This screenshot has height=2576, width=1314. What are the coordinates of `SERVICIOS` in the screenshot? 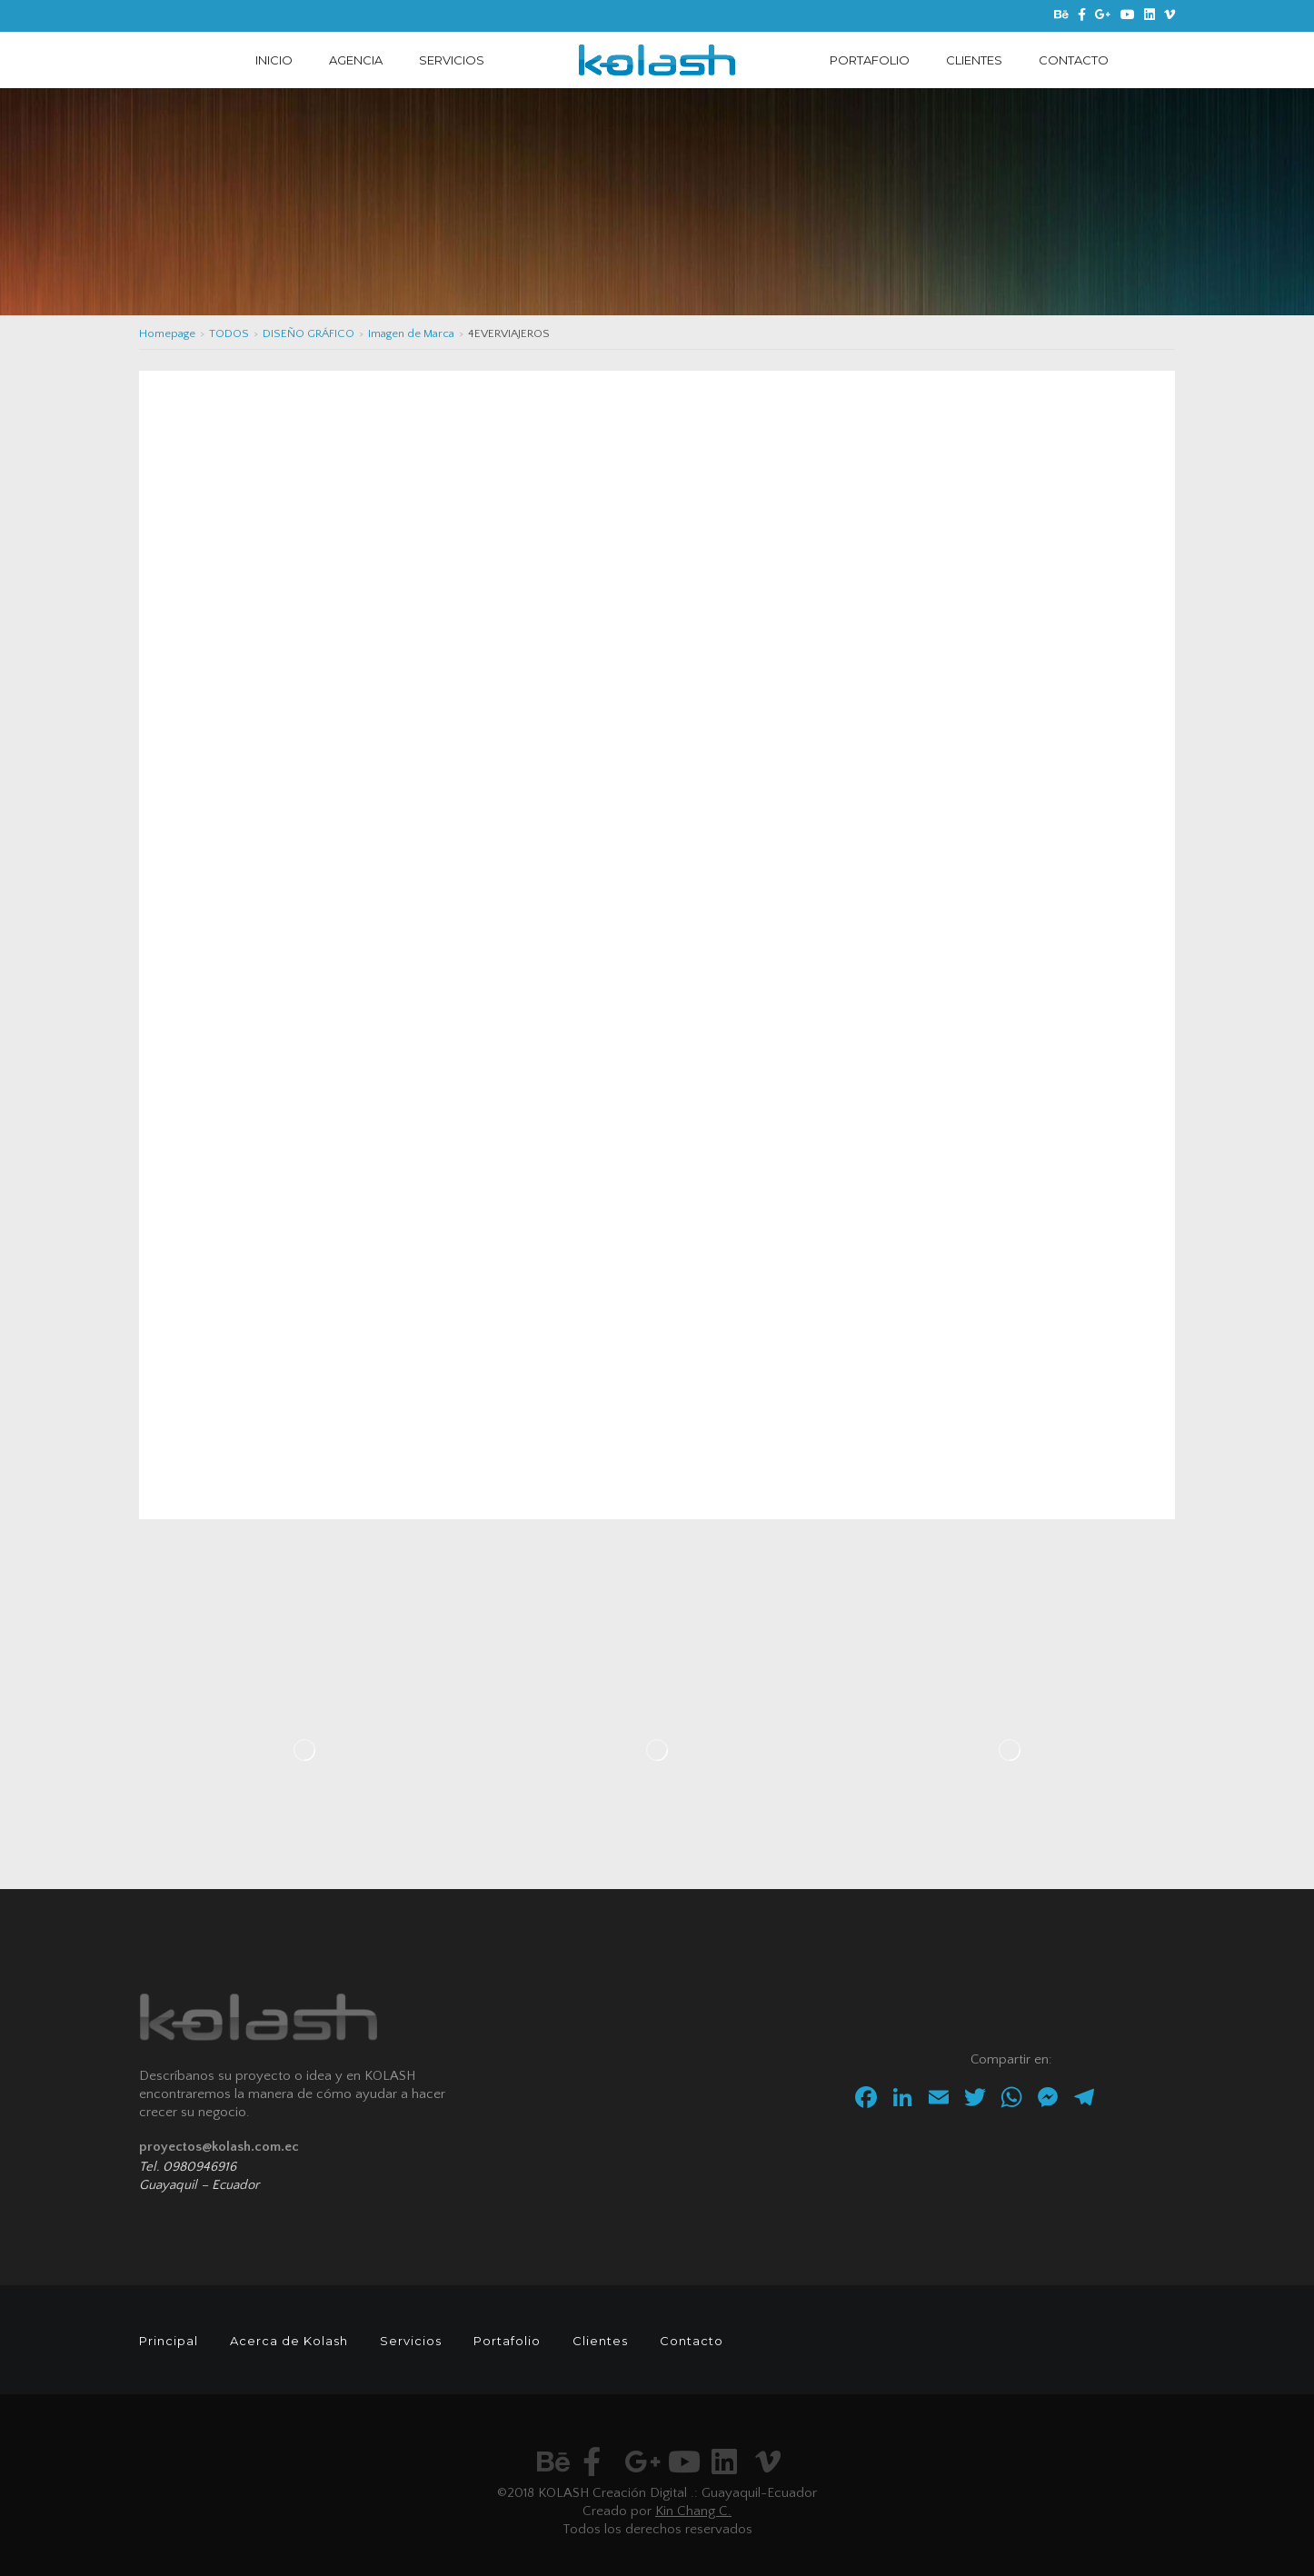 It's located at (451, 60).